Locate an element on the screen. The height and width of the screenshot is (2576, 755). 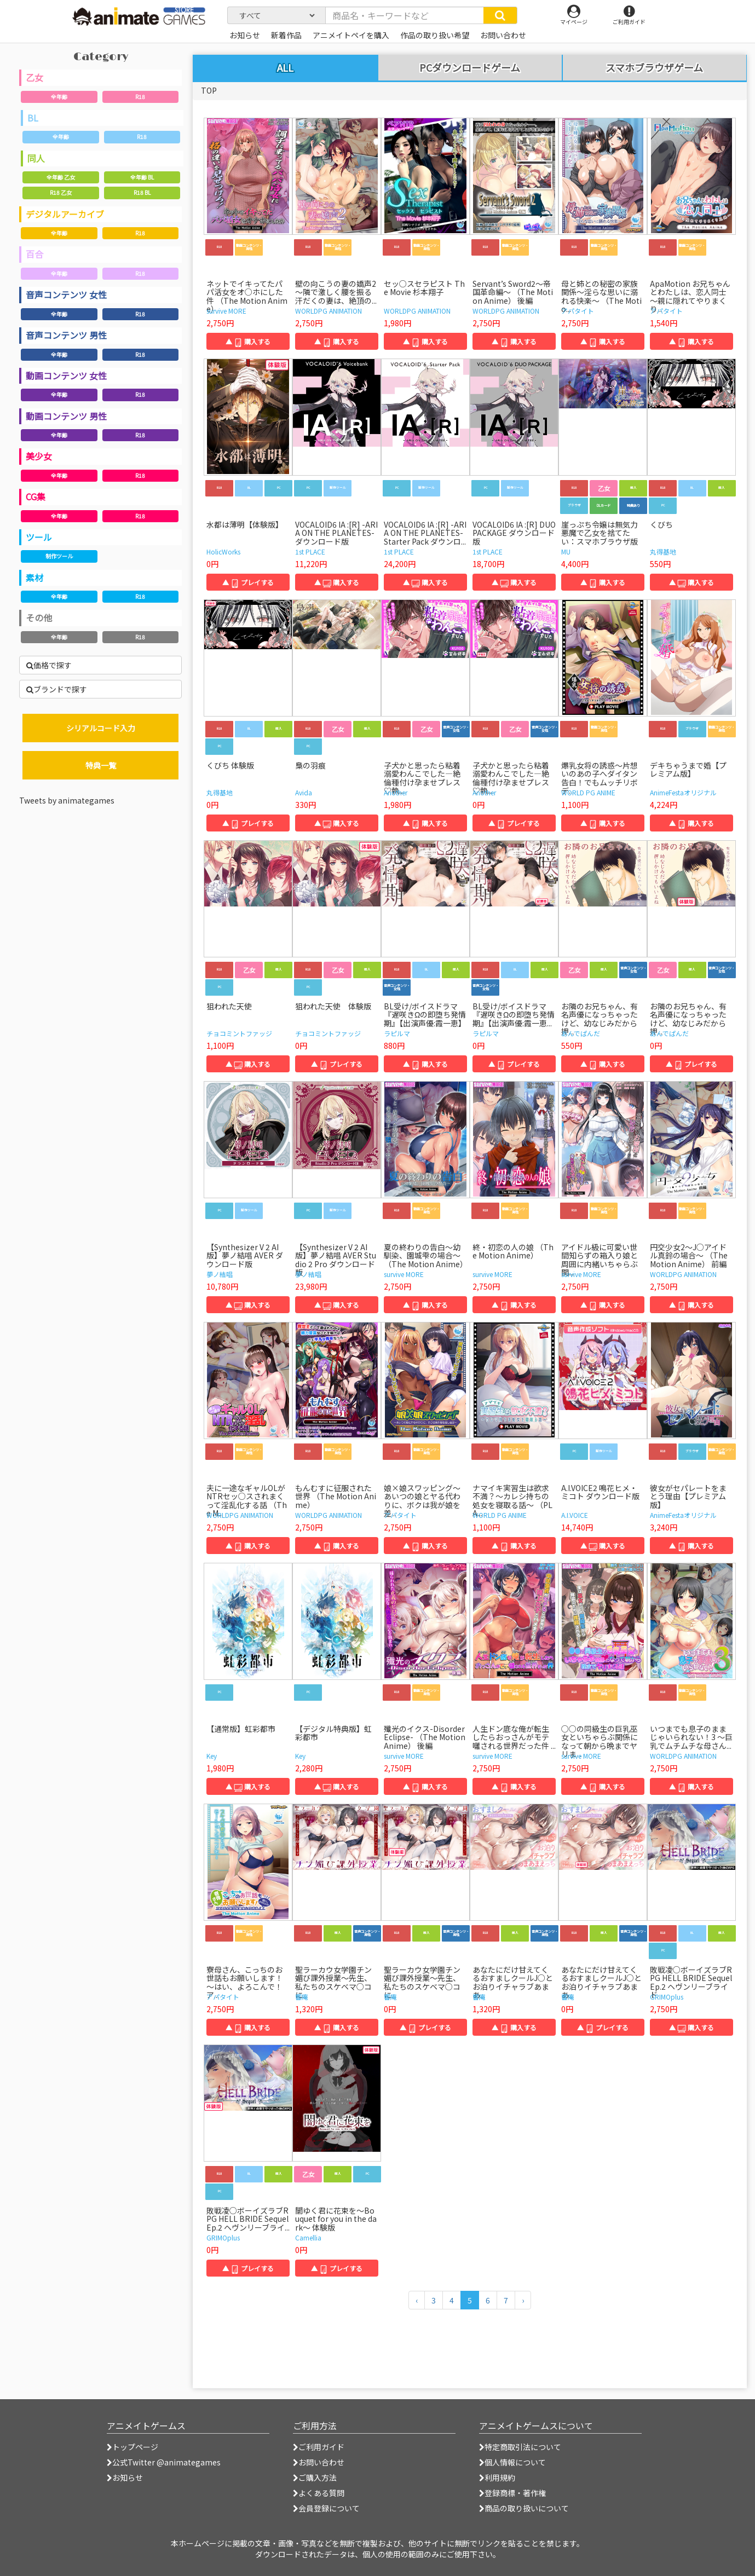
GRIMOplus is located at coordinates (666, 1996).